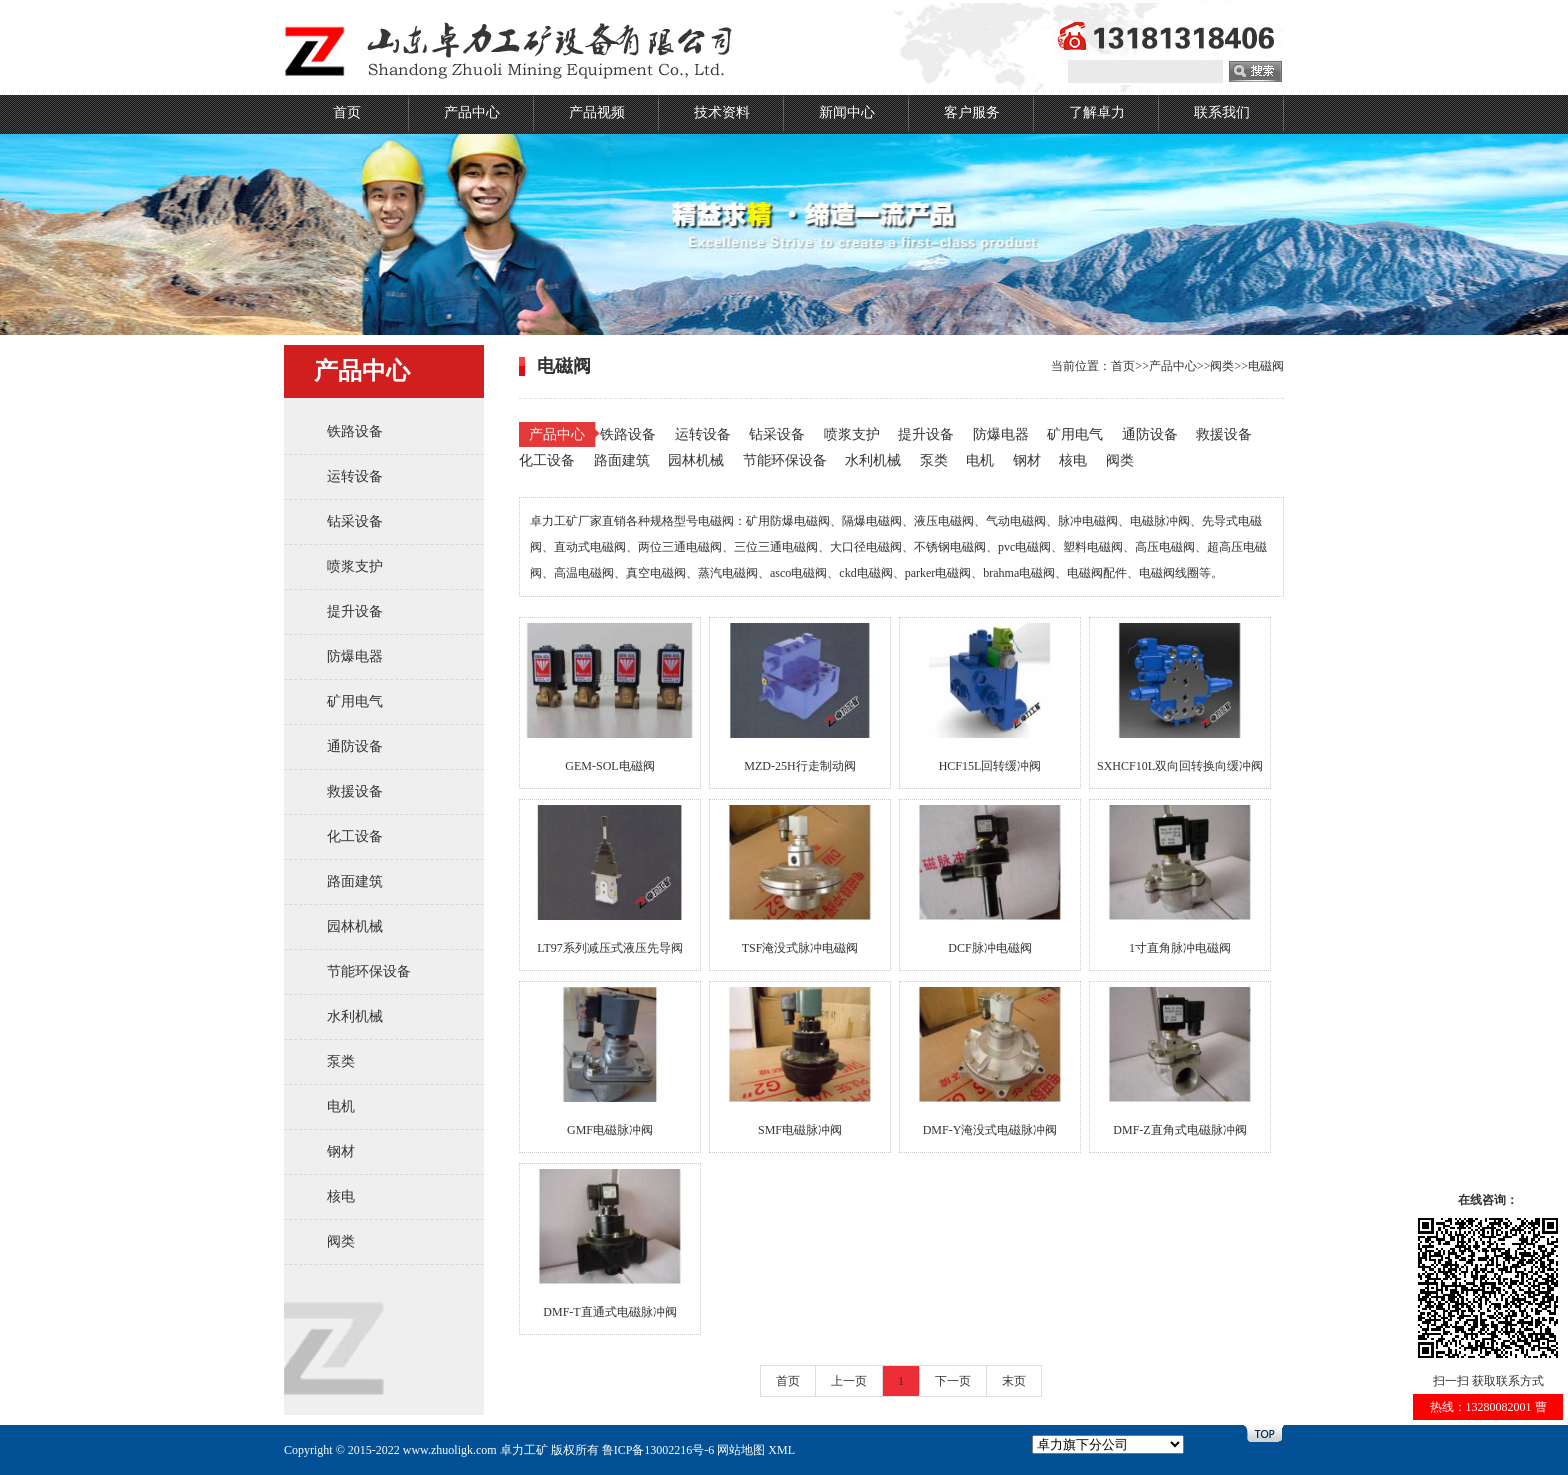 The width and height of the screenshot is (1568, 1475). What do you see at coordinates (355, 791) in the screenshot?
I see `救援设备` at bounding box center [355, 791].